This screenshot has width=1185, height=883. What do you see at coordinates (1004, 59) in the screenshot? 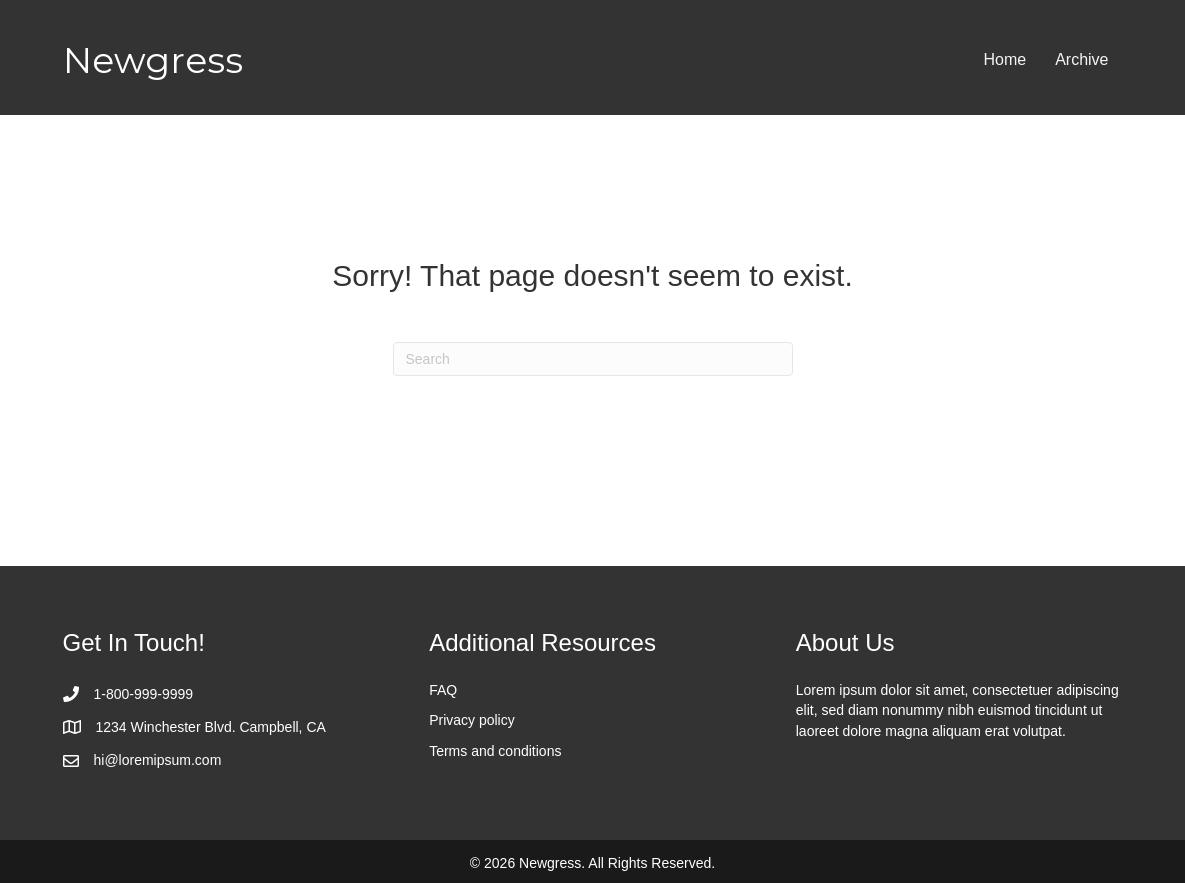
I see `Home` at bounding box center [1004, 59].